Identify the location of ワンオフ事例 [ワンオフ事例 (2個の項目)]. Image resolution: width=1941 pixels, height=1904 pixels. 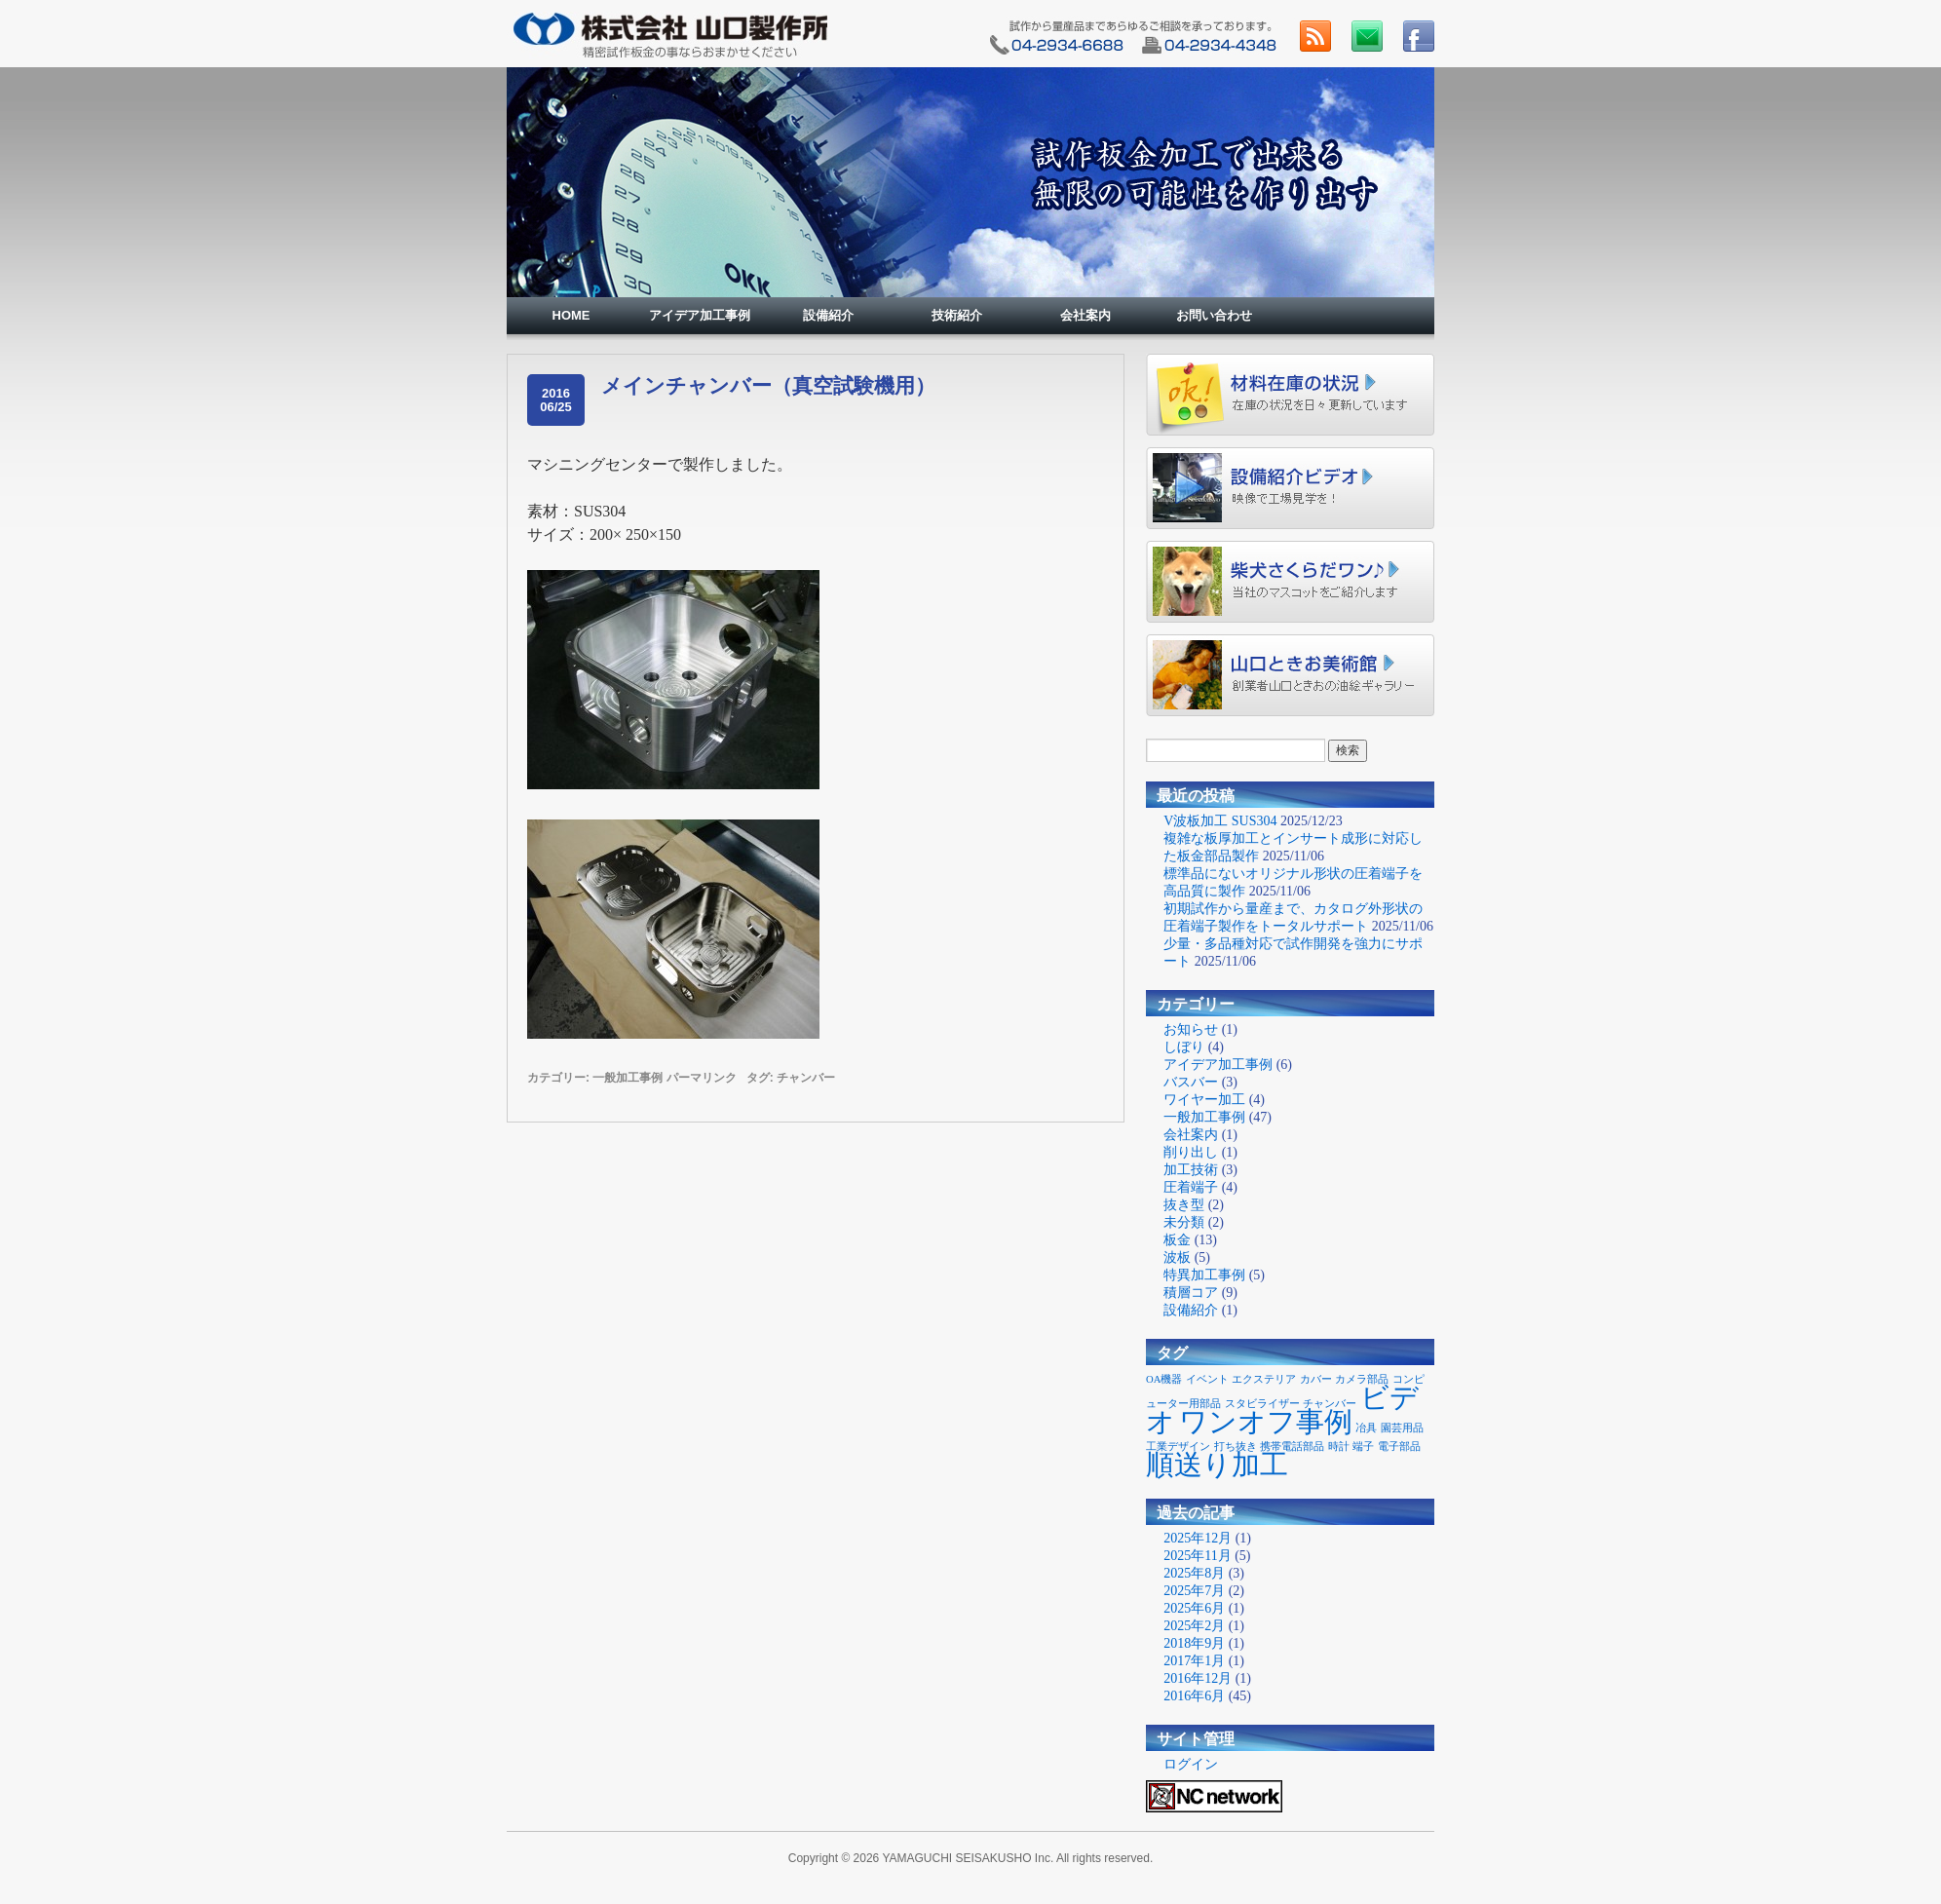
(1265, 1421).